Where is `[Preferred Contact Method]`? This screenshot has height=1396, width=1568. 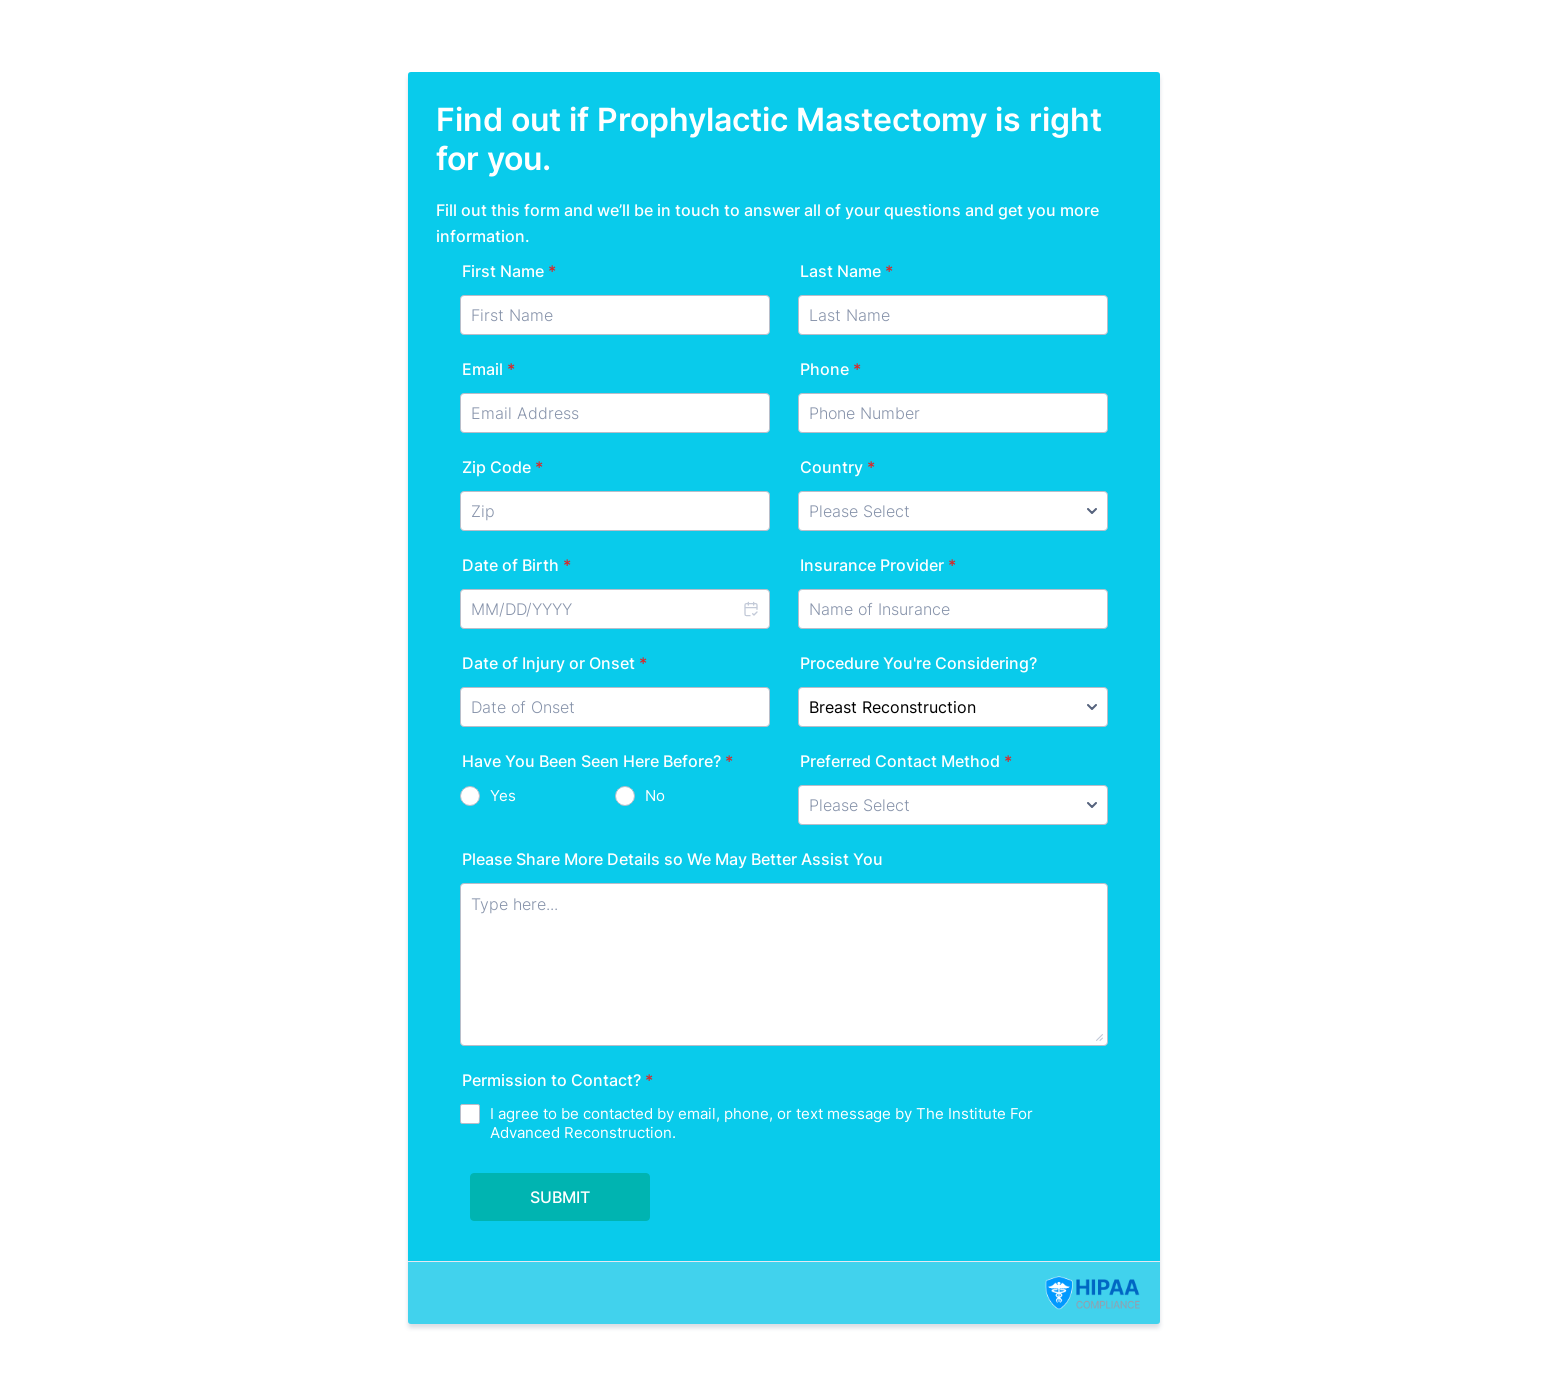 [Preferred Contact Method] is located at coordinates (953, 805).